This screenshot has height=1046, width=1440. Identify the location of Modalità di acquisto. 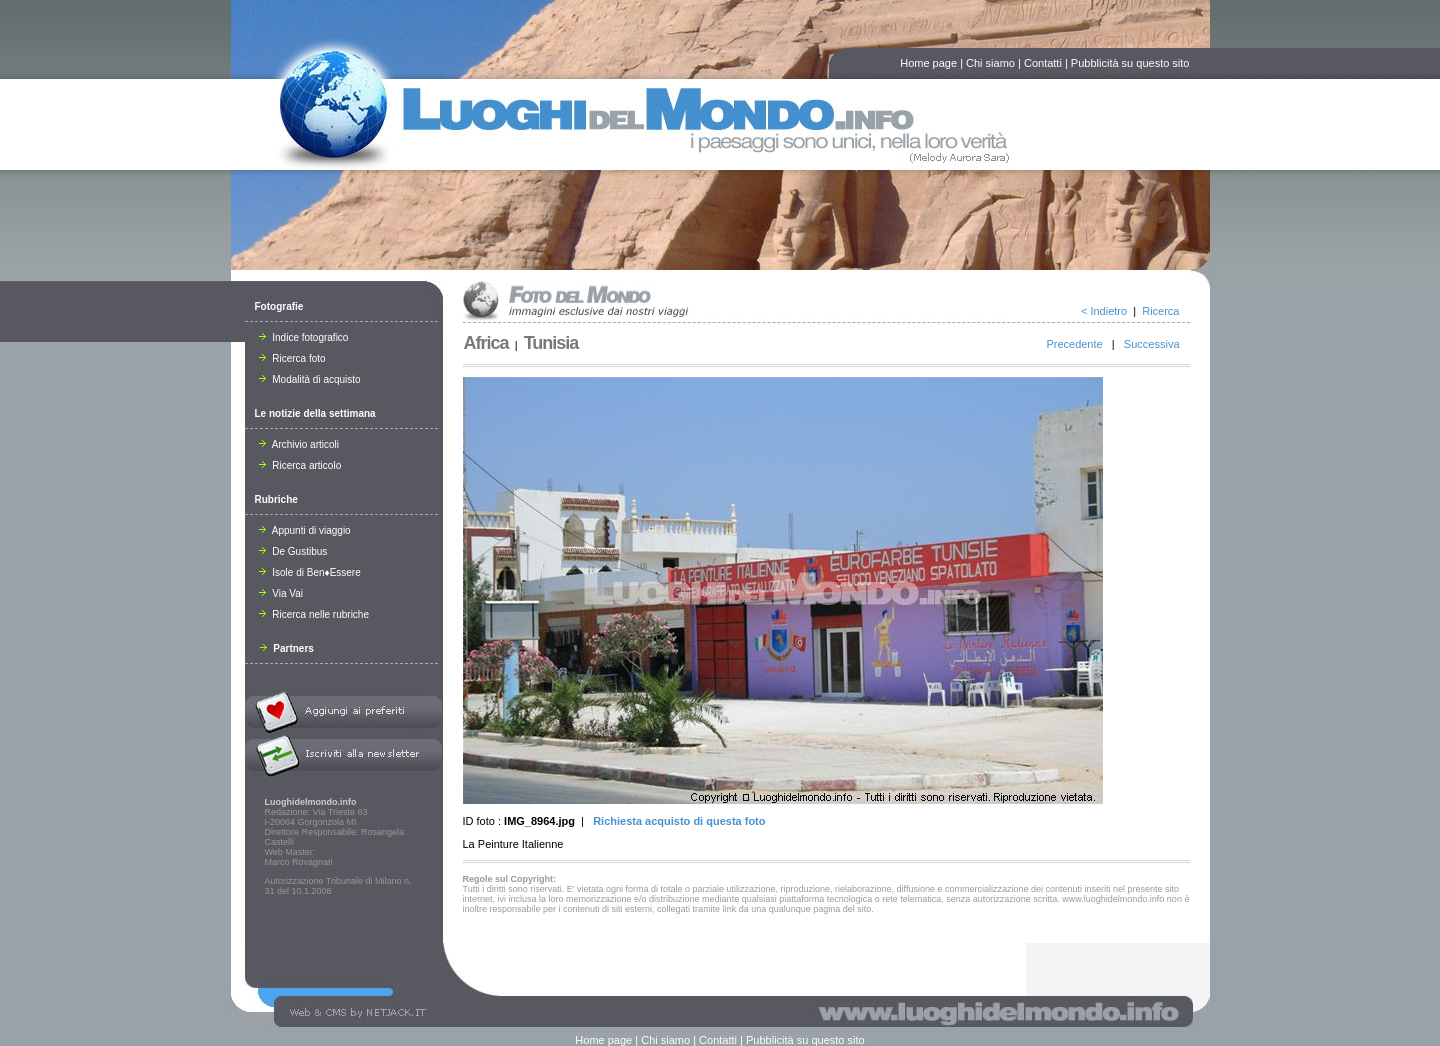
(310, 379).